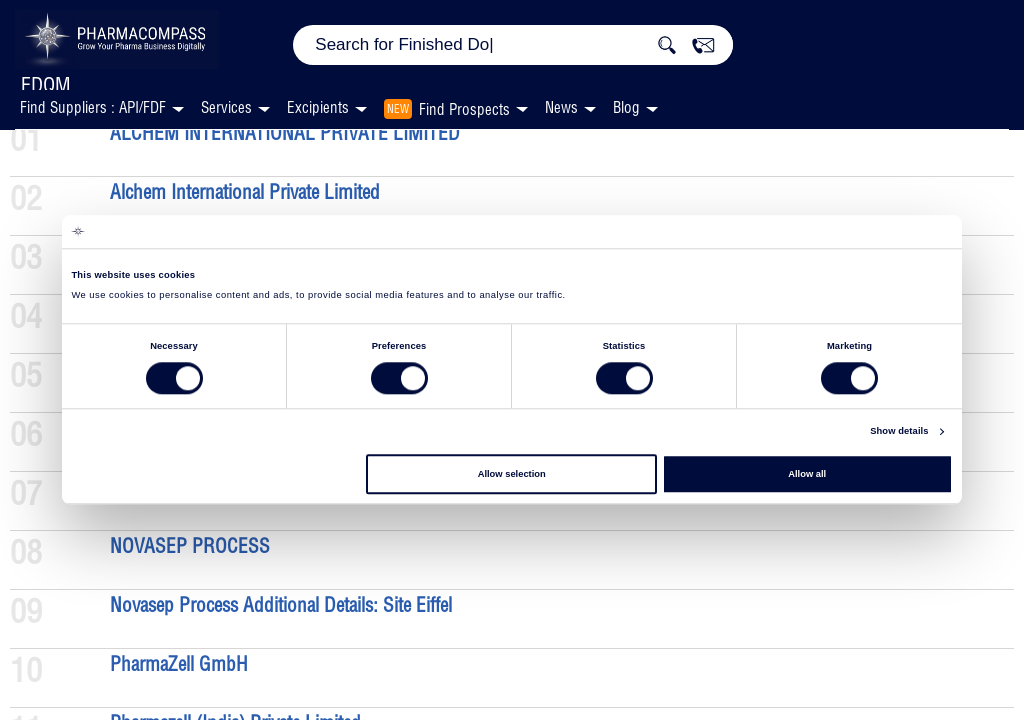 This screenshot has width=1024, height=720. What do you see at coordinates (807, 474) in the screenshot?
I see `Allow all` at bounding box center [807, 474].